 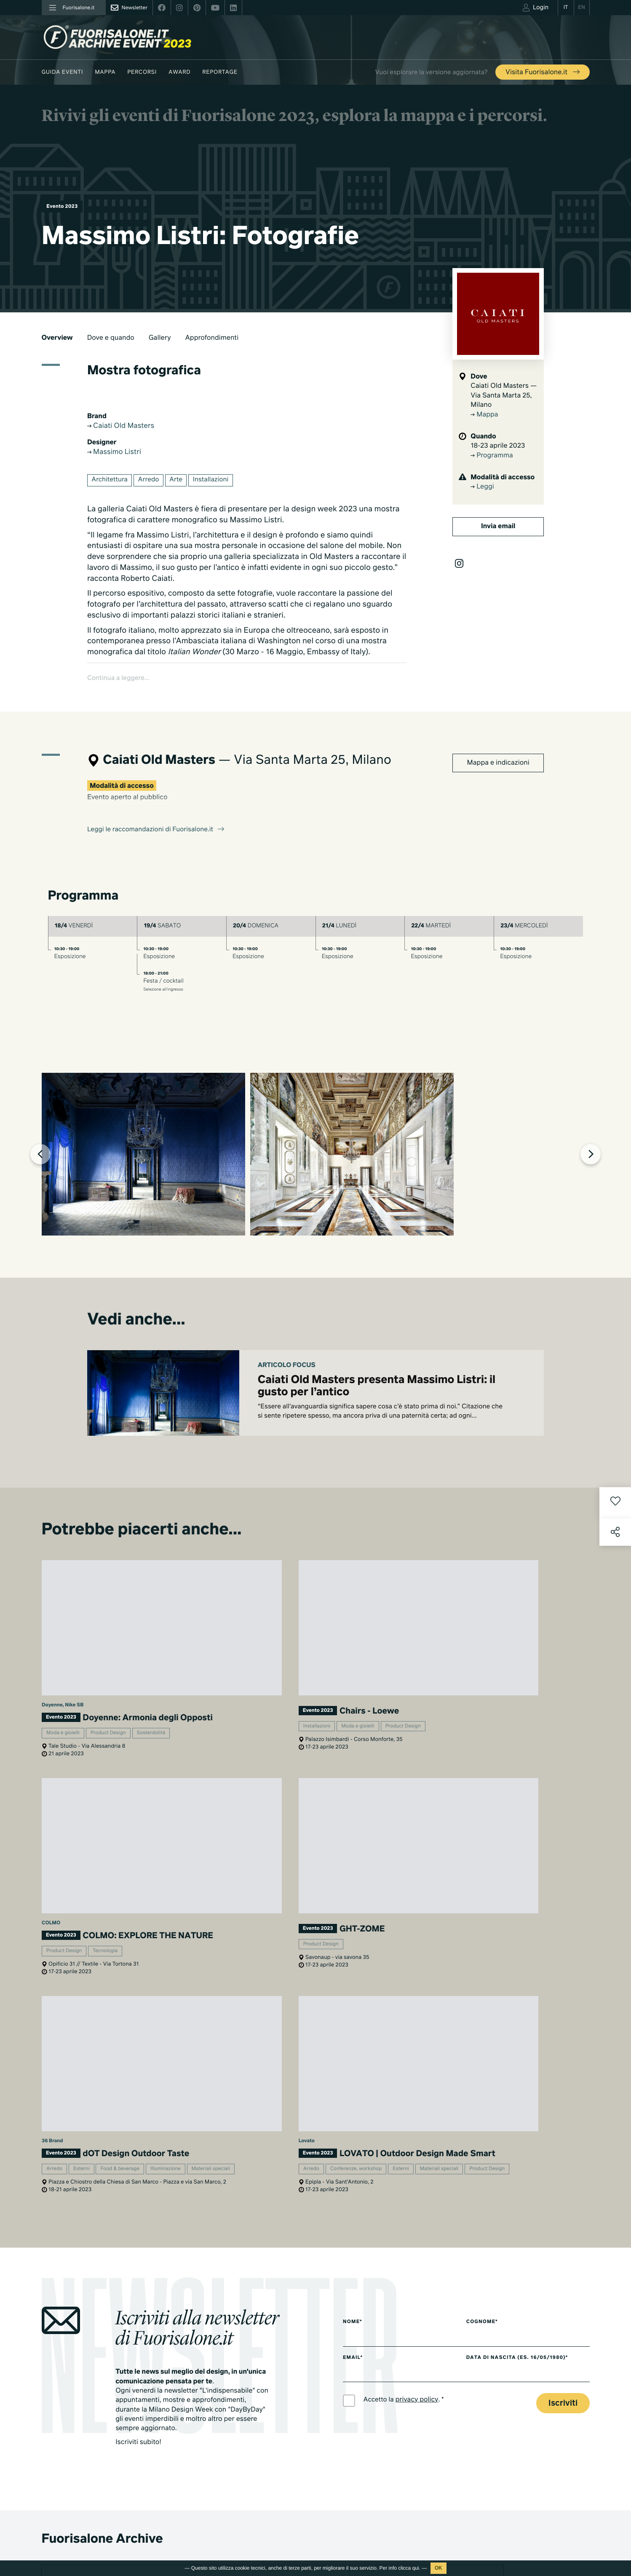 I want to click on Designer, so click(x=246, y=2426).